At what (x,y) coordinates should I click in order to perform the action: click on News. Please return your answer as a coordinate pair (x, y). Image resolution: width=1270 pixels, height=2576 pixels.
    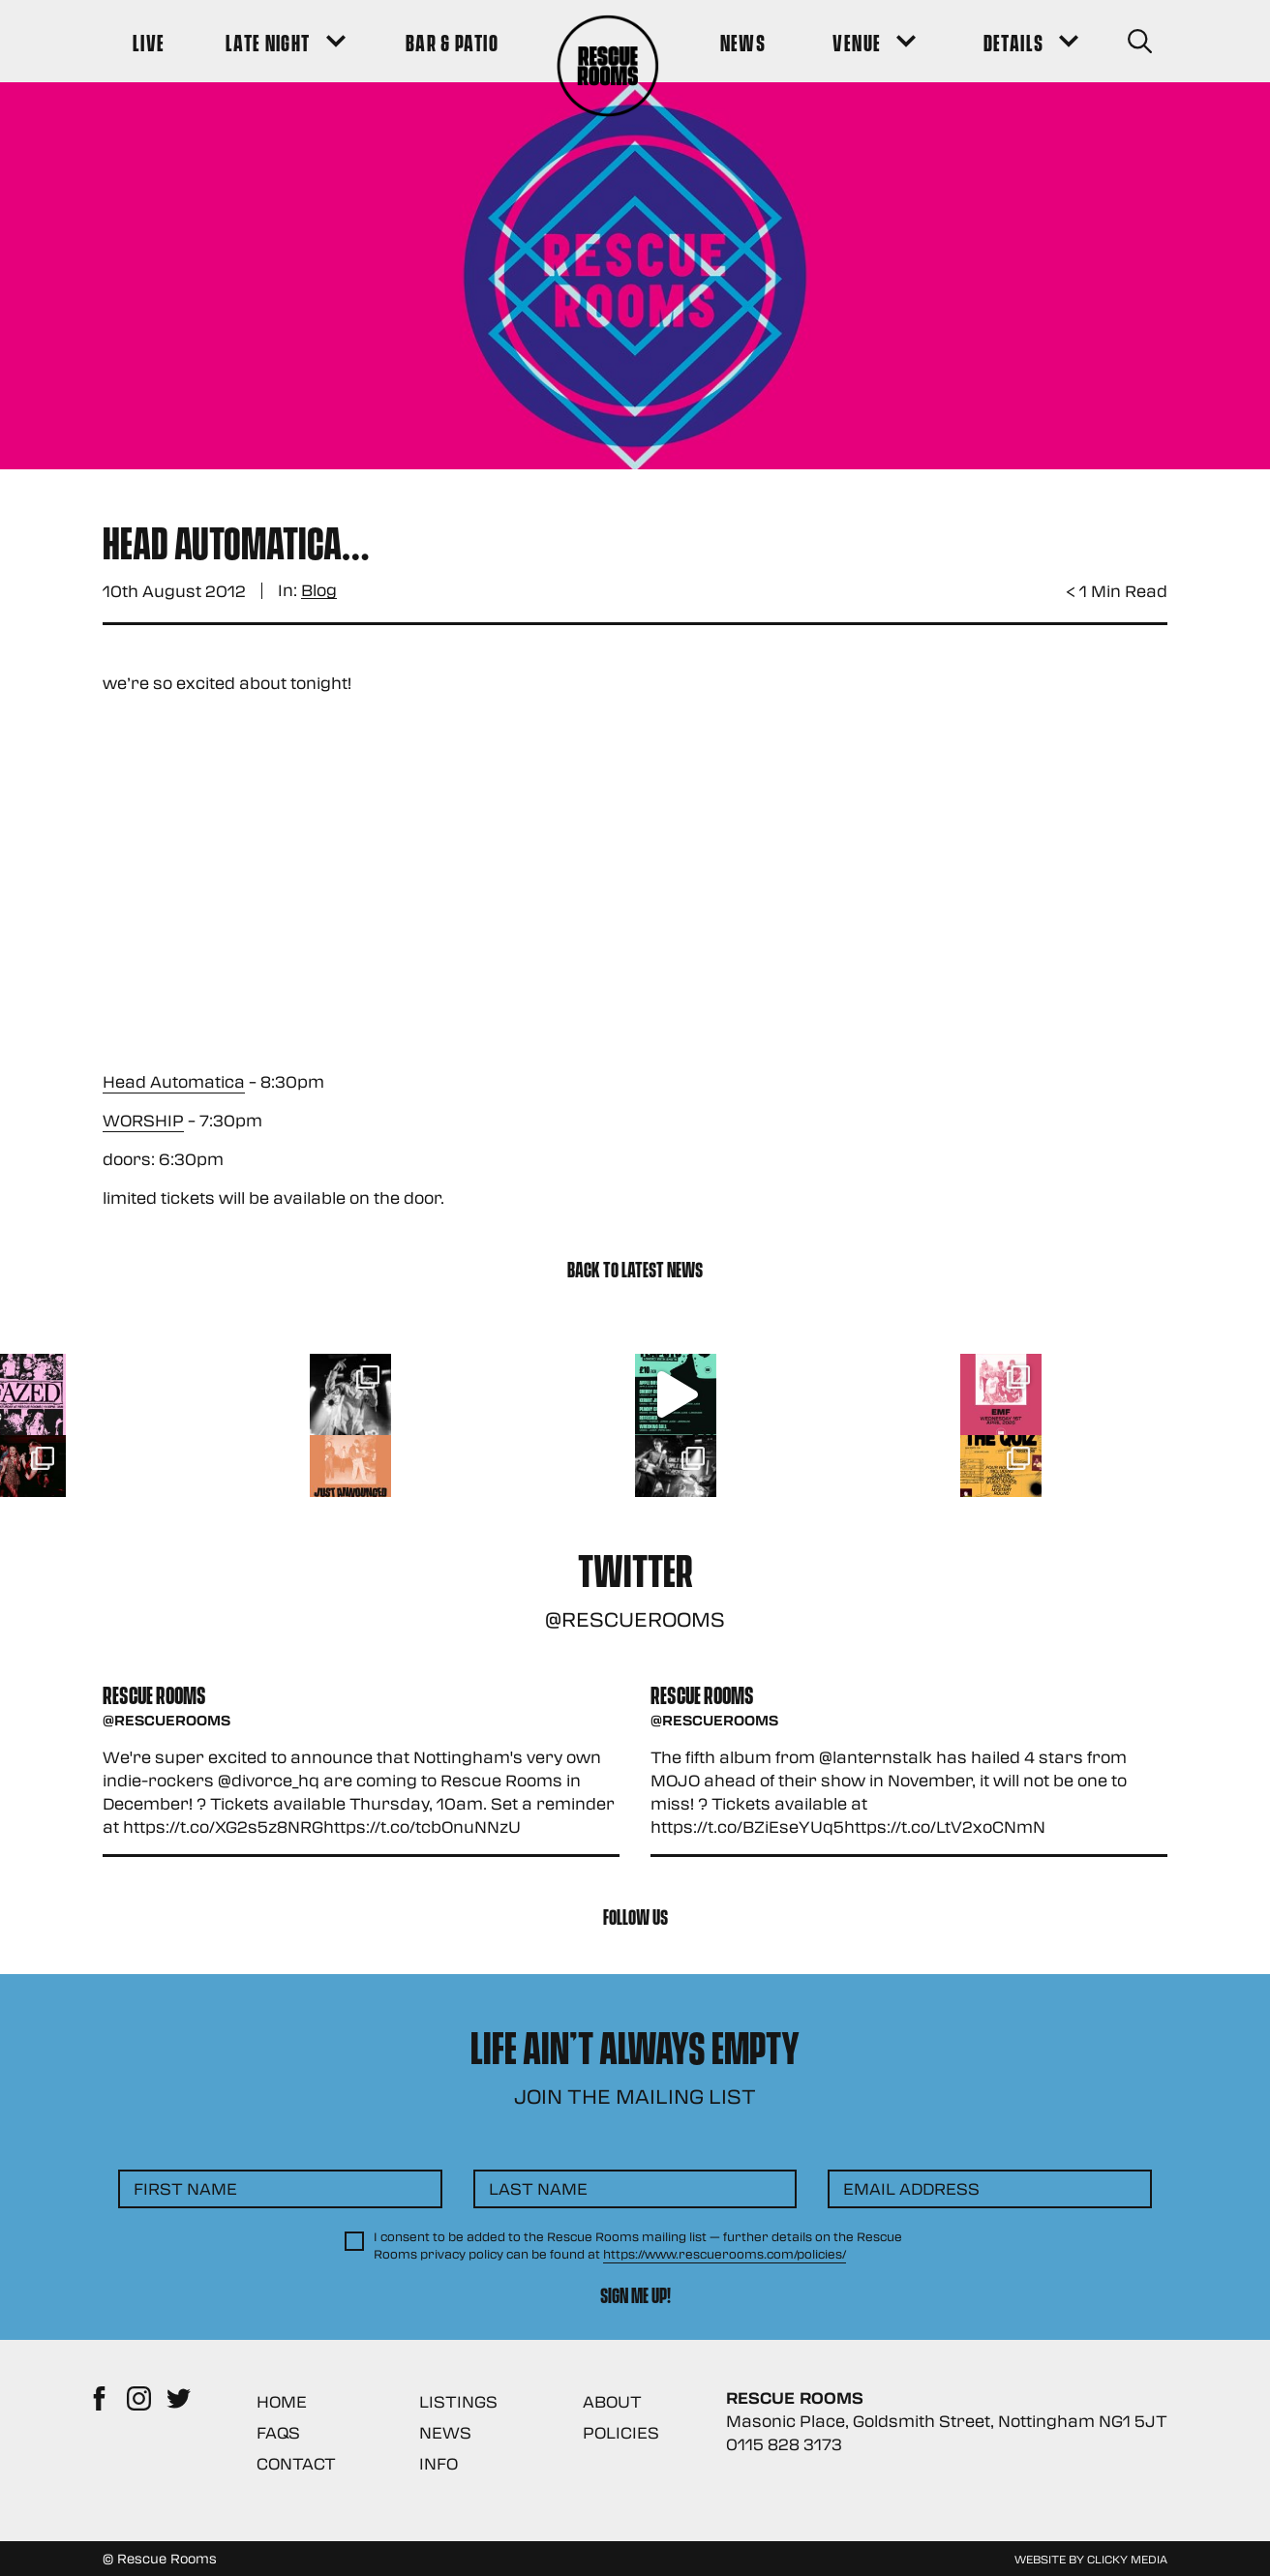
    Looking at the image, I should click on (445, 2432).